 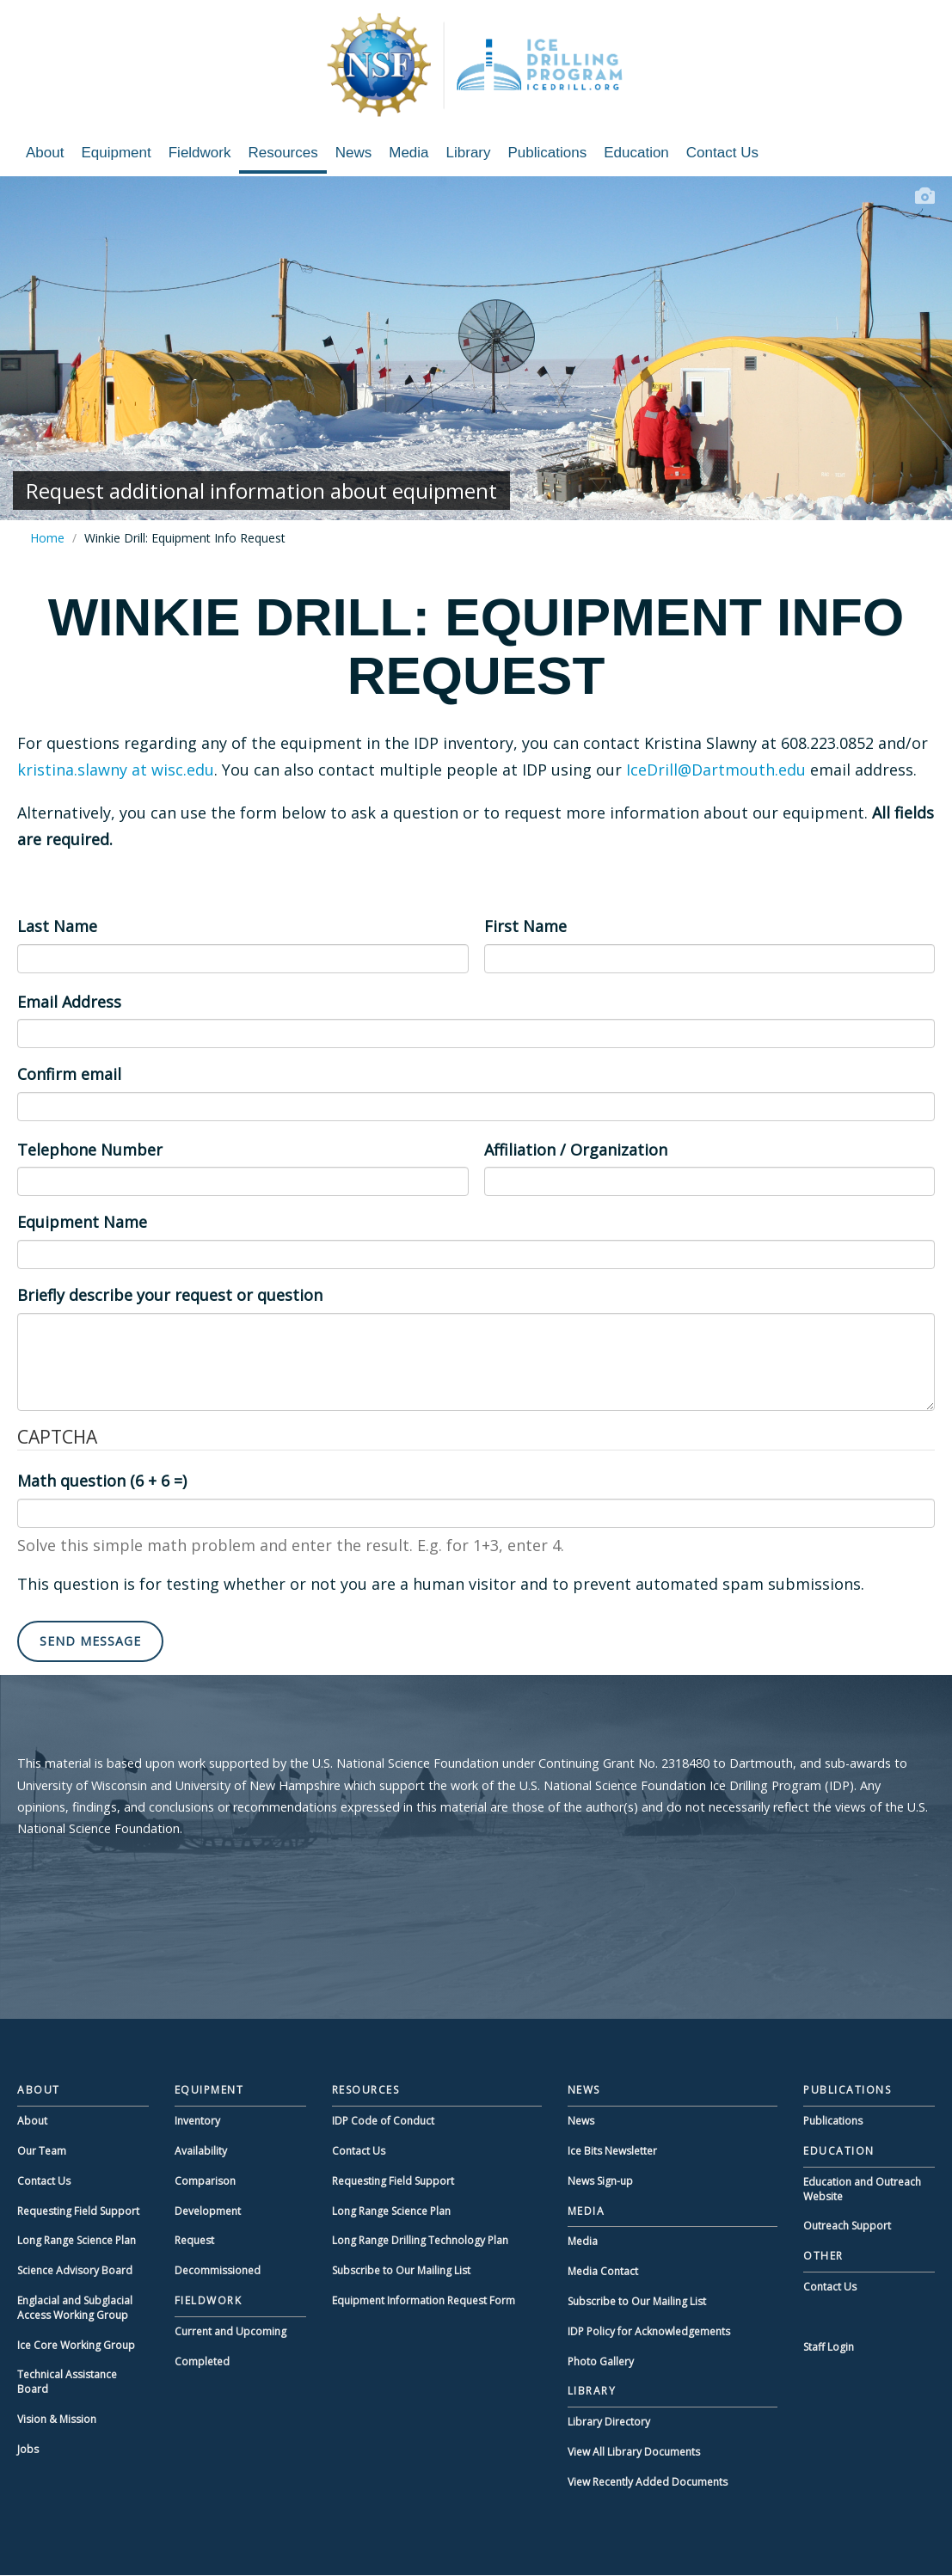 What do you see at coordinates (525, 926) in the screenshot?
I see `First Name` at bounding box center [525, 926].